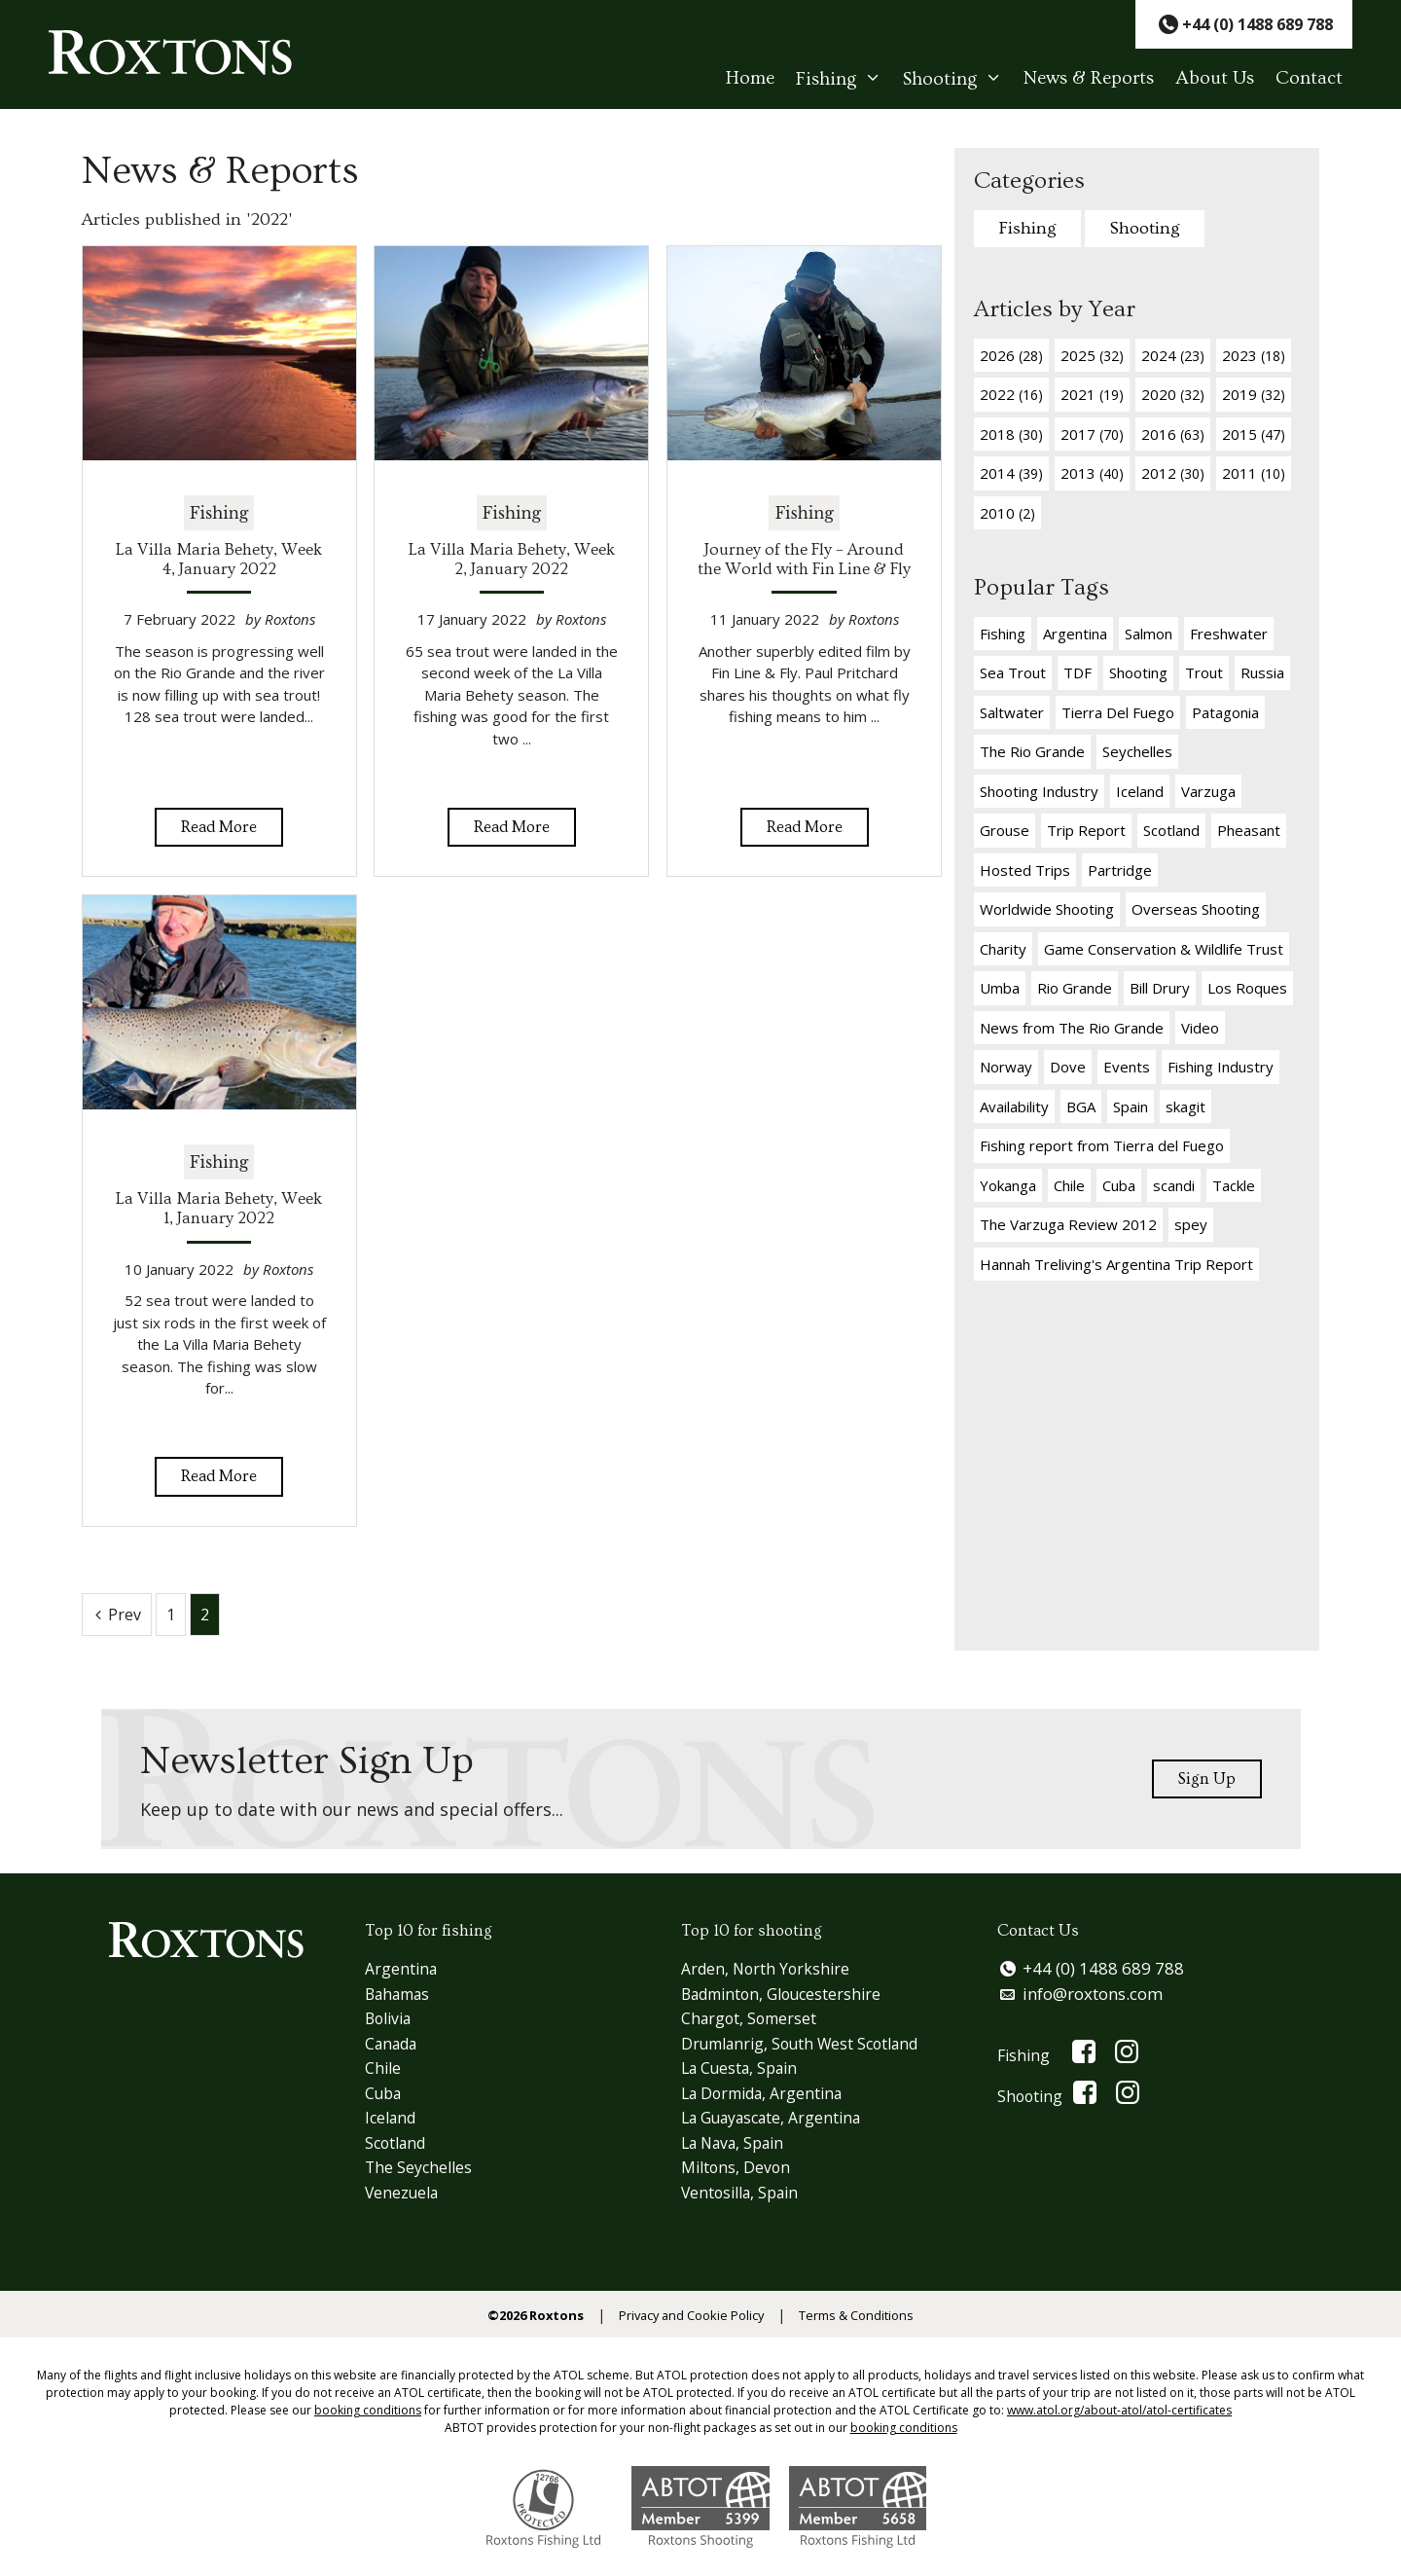 This screenshot has width=1401, height=2576. What do you see at coordinates (1011, 355) in the screenshot?
I see `2026` at bounding box center [1011, 355].